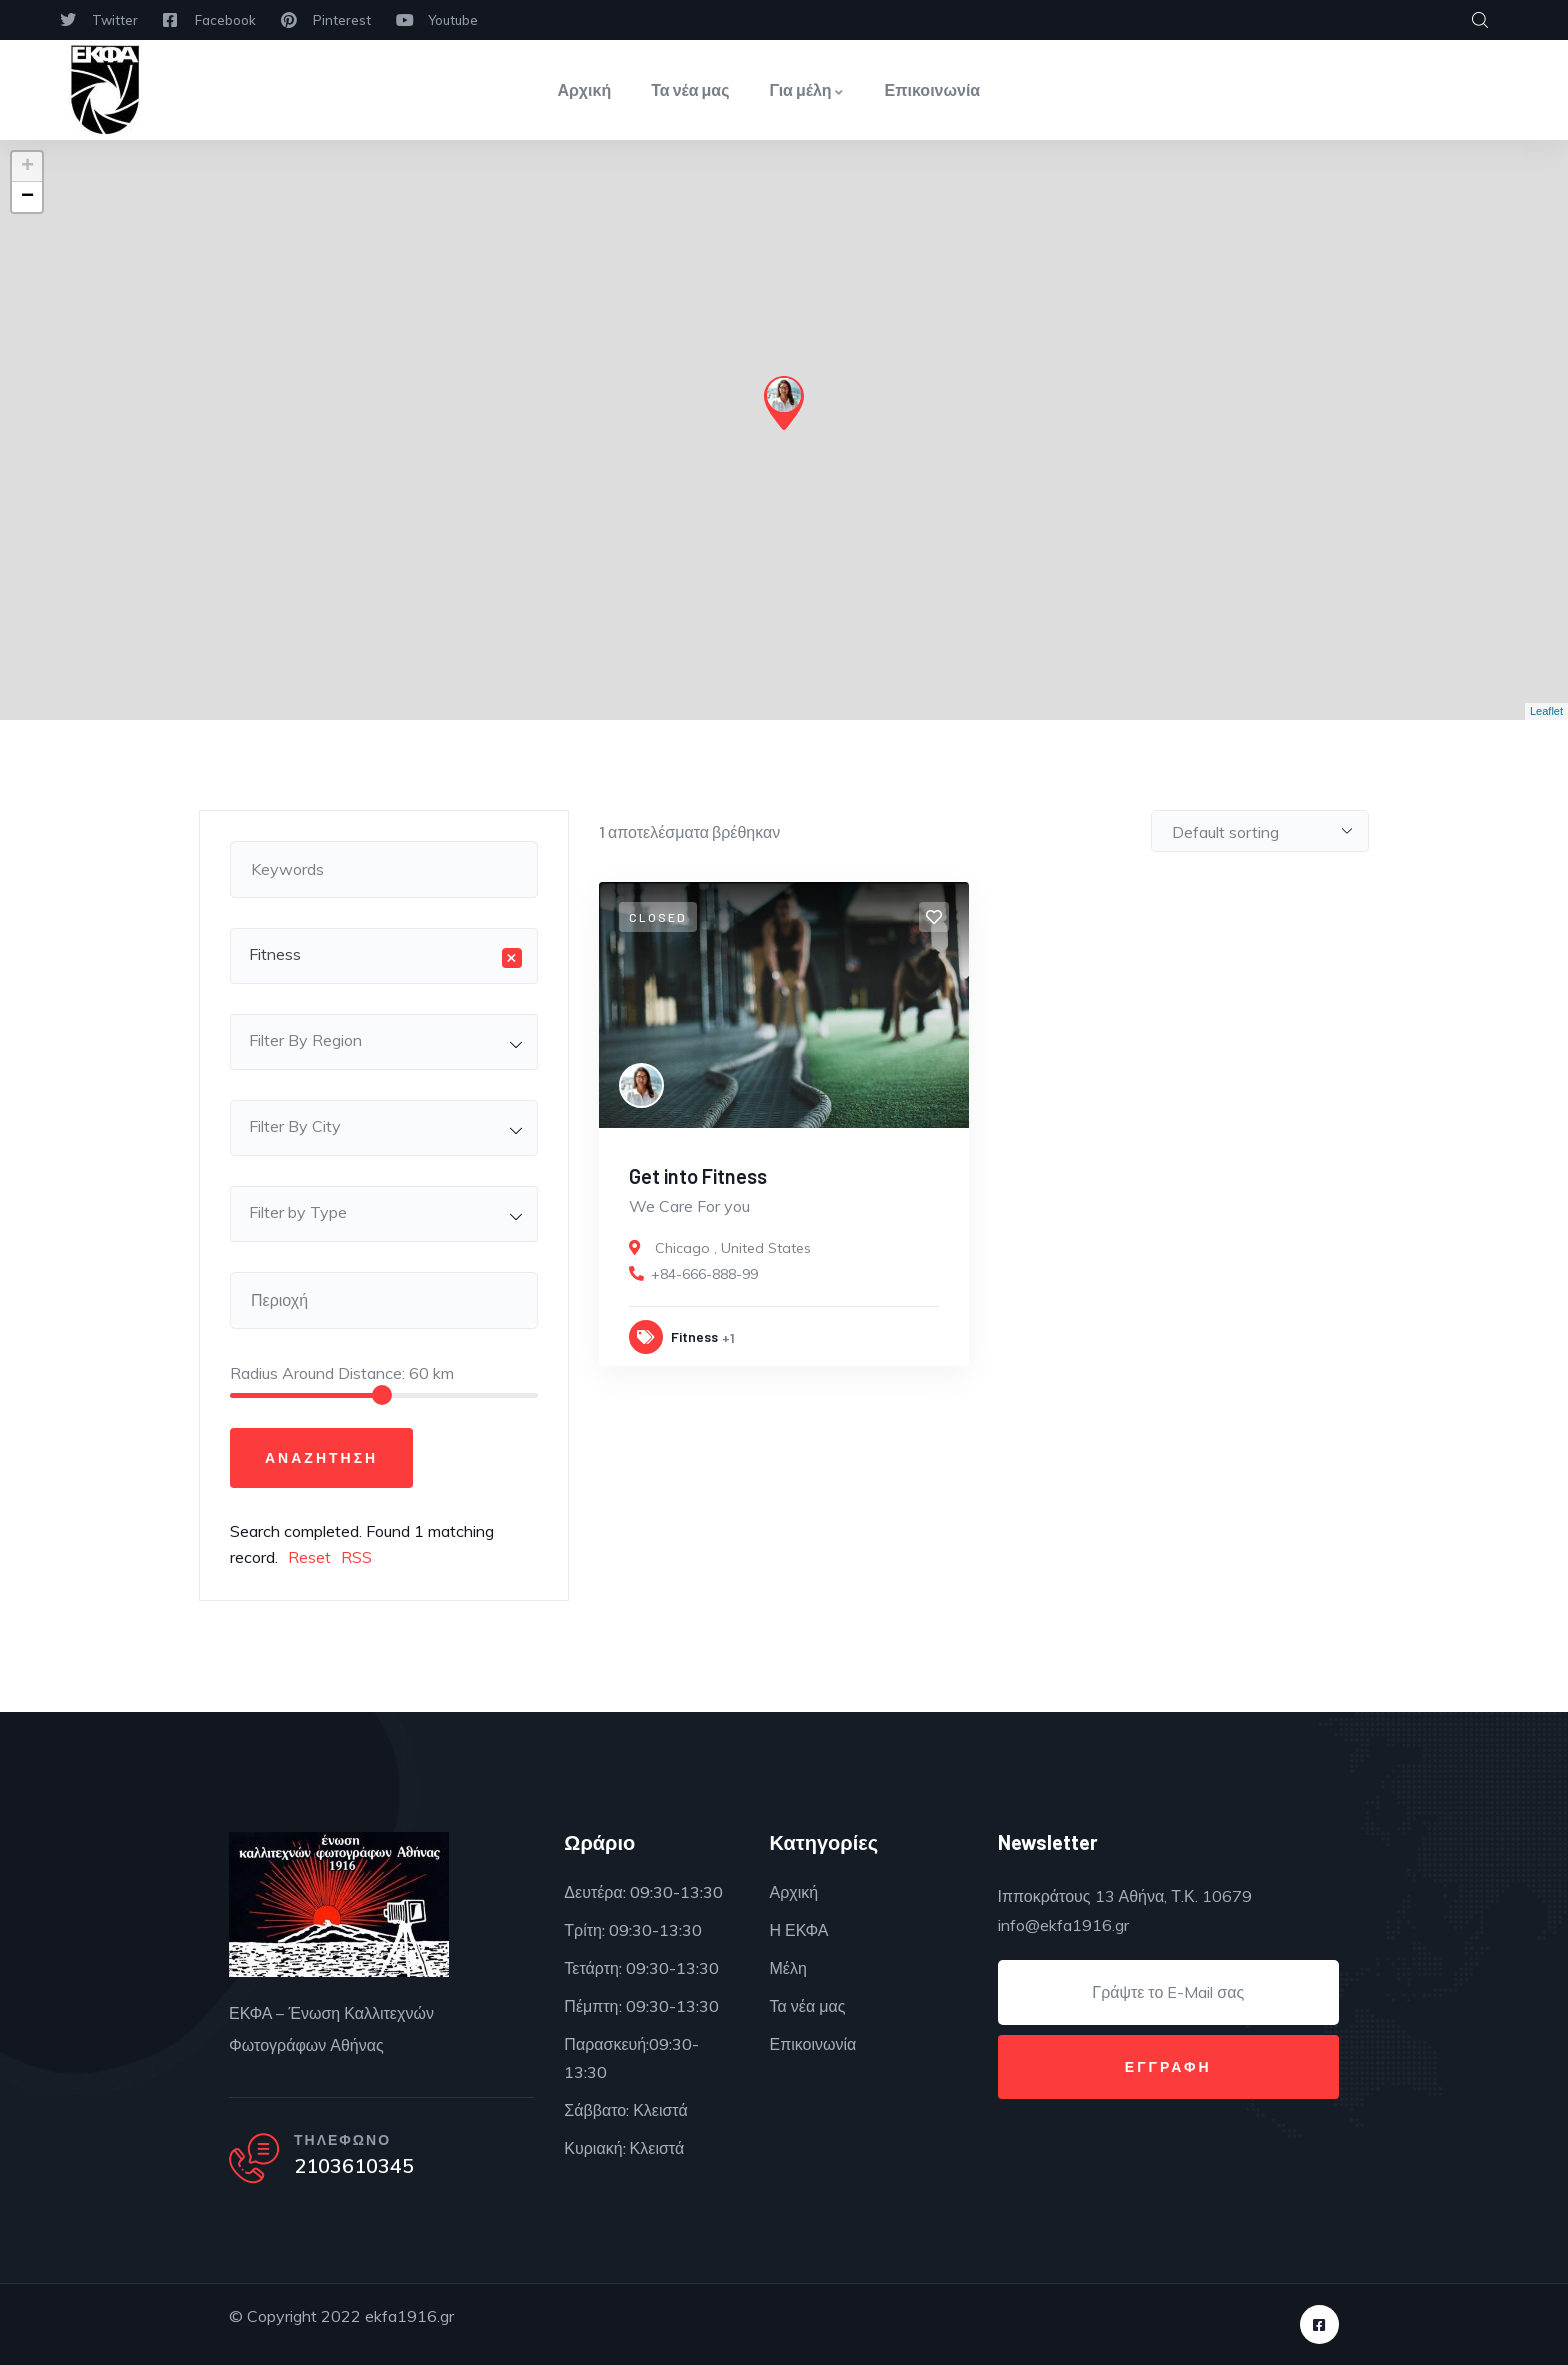 This screenshot has width=1568, height=2365. What do you see at coordinates (933, 89) in the screenshot?
I see `Επικοινωνία` at bounding box center [933, 89].